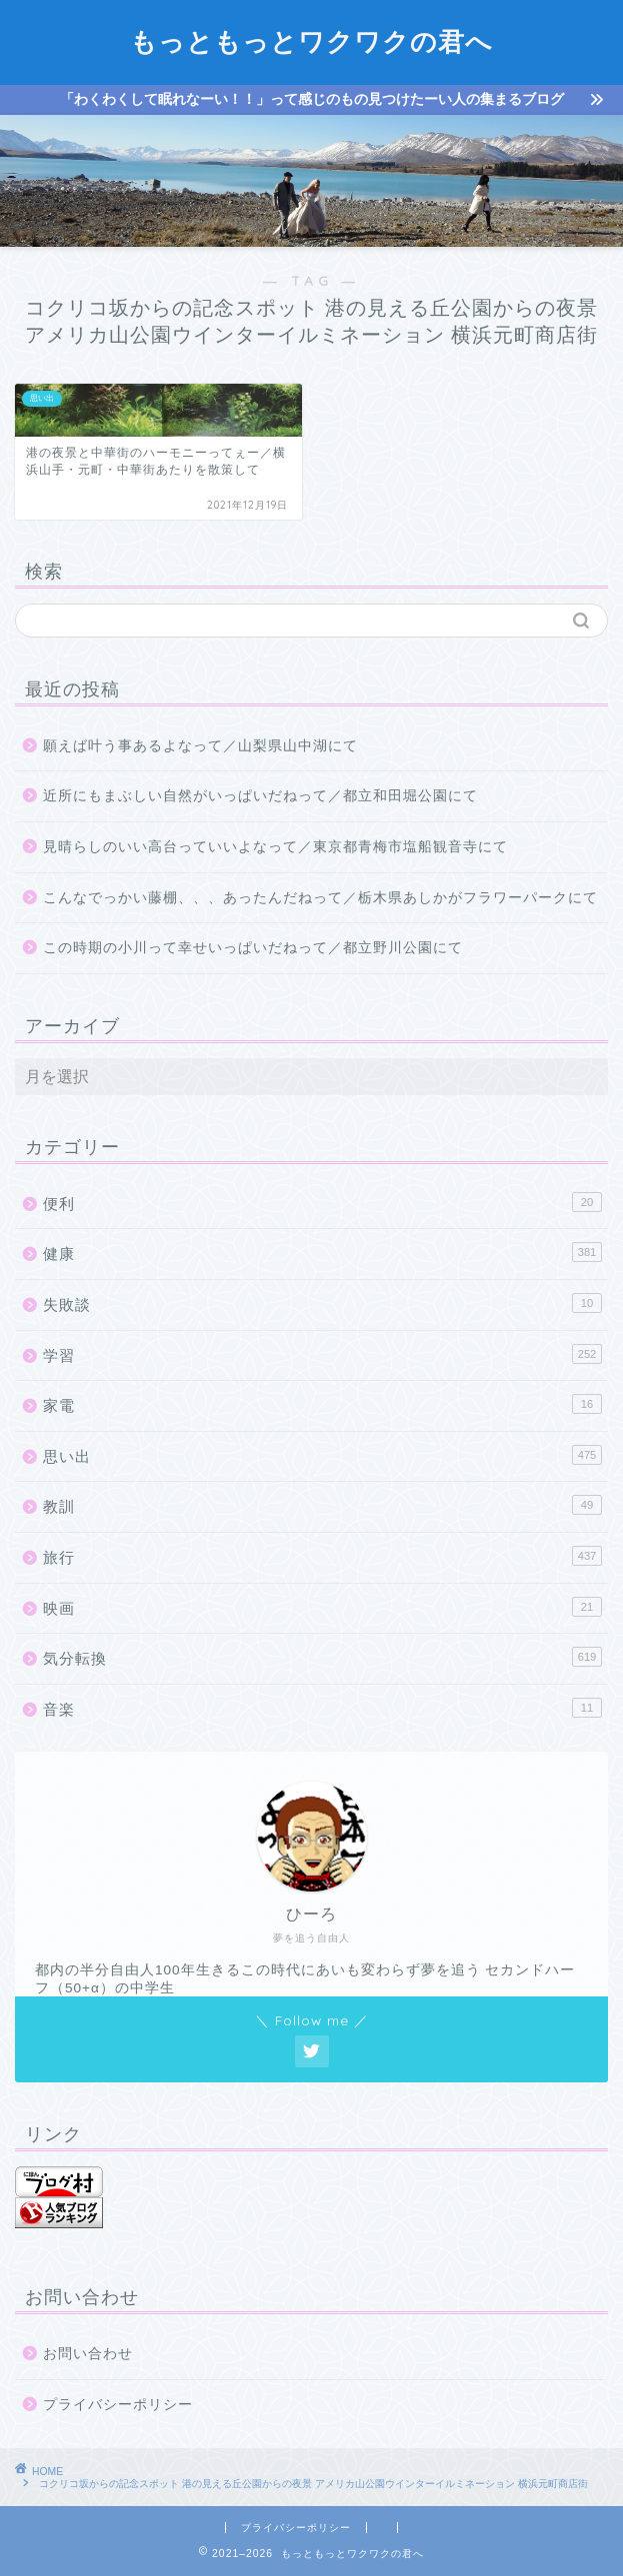 The width and height of the screenshot is (623, 2576). What do you see at coordinates (320, 897) in the screenshot?
I see `こんなでっかい藤棚、、、あったんだねって／栃木県あしかがフラワーパークにて` at bounding box center [320, 897].